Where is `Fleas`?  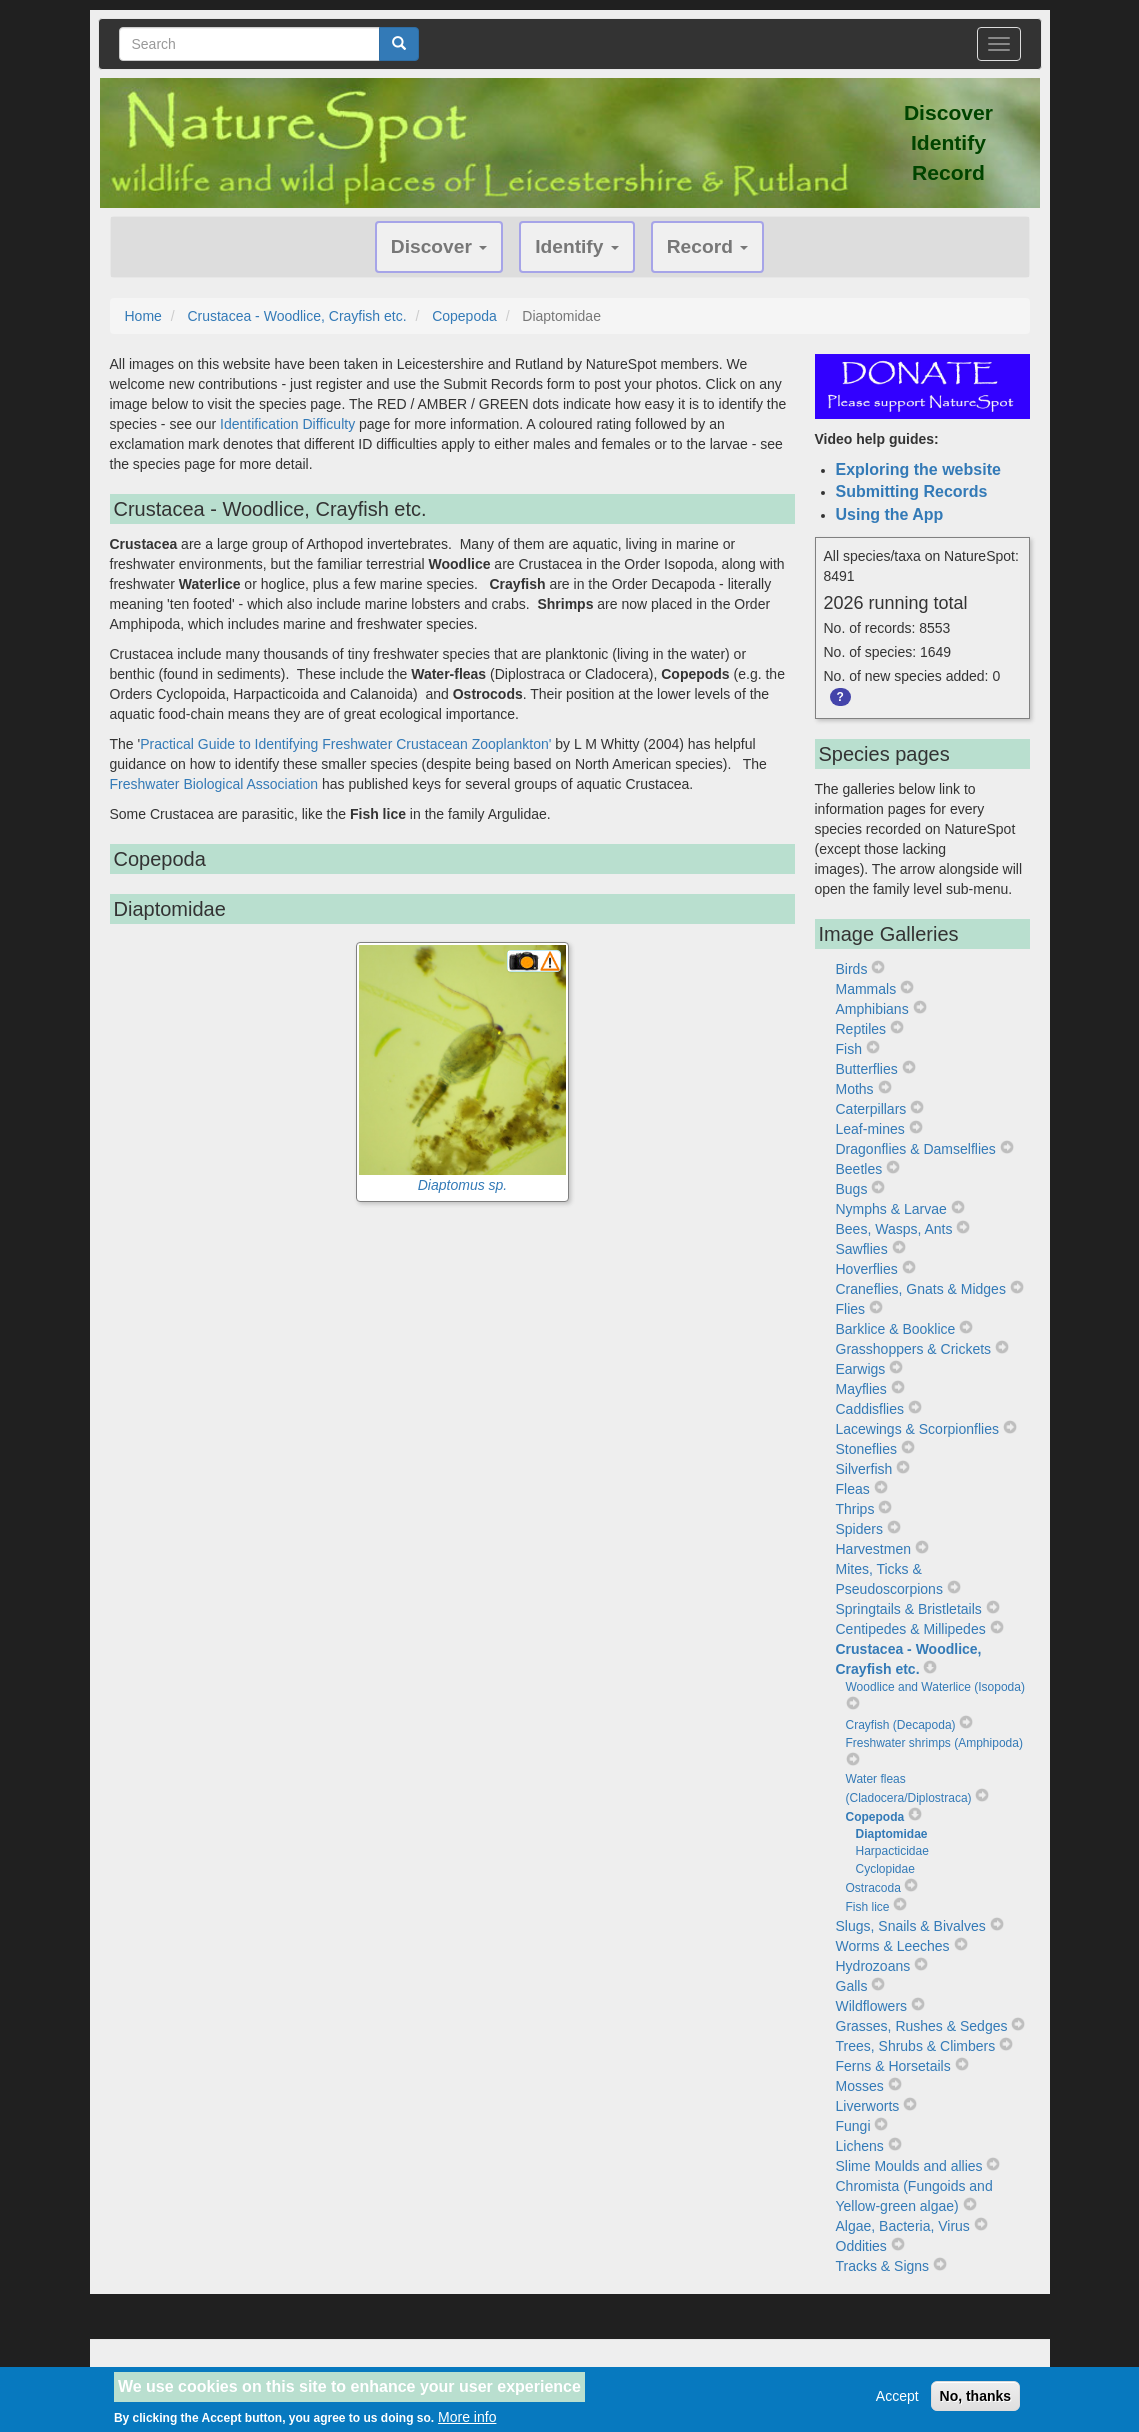 Fleas is located at coordinates (853, 1489).